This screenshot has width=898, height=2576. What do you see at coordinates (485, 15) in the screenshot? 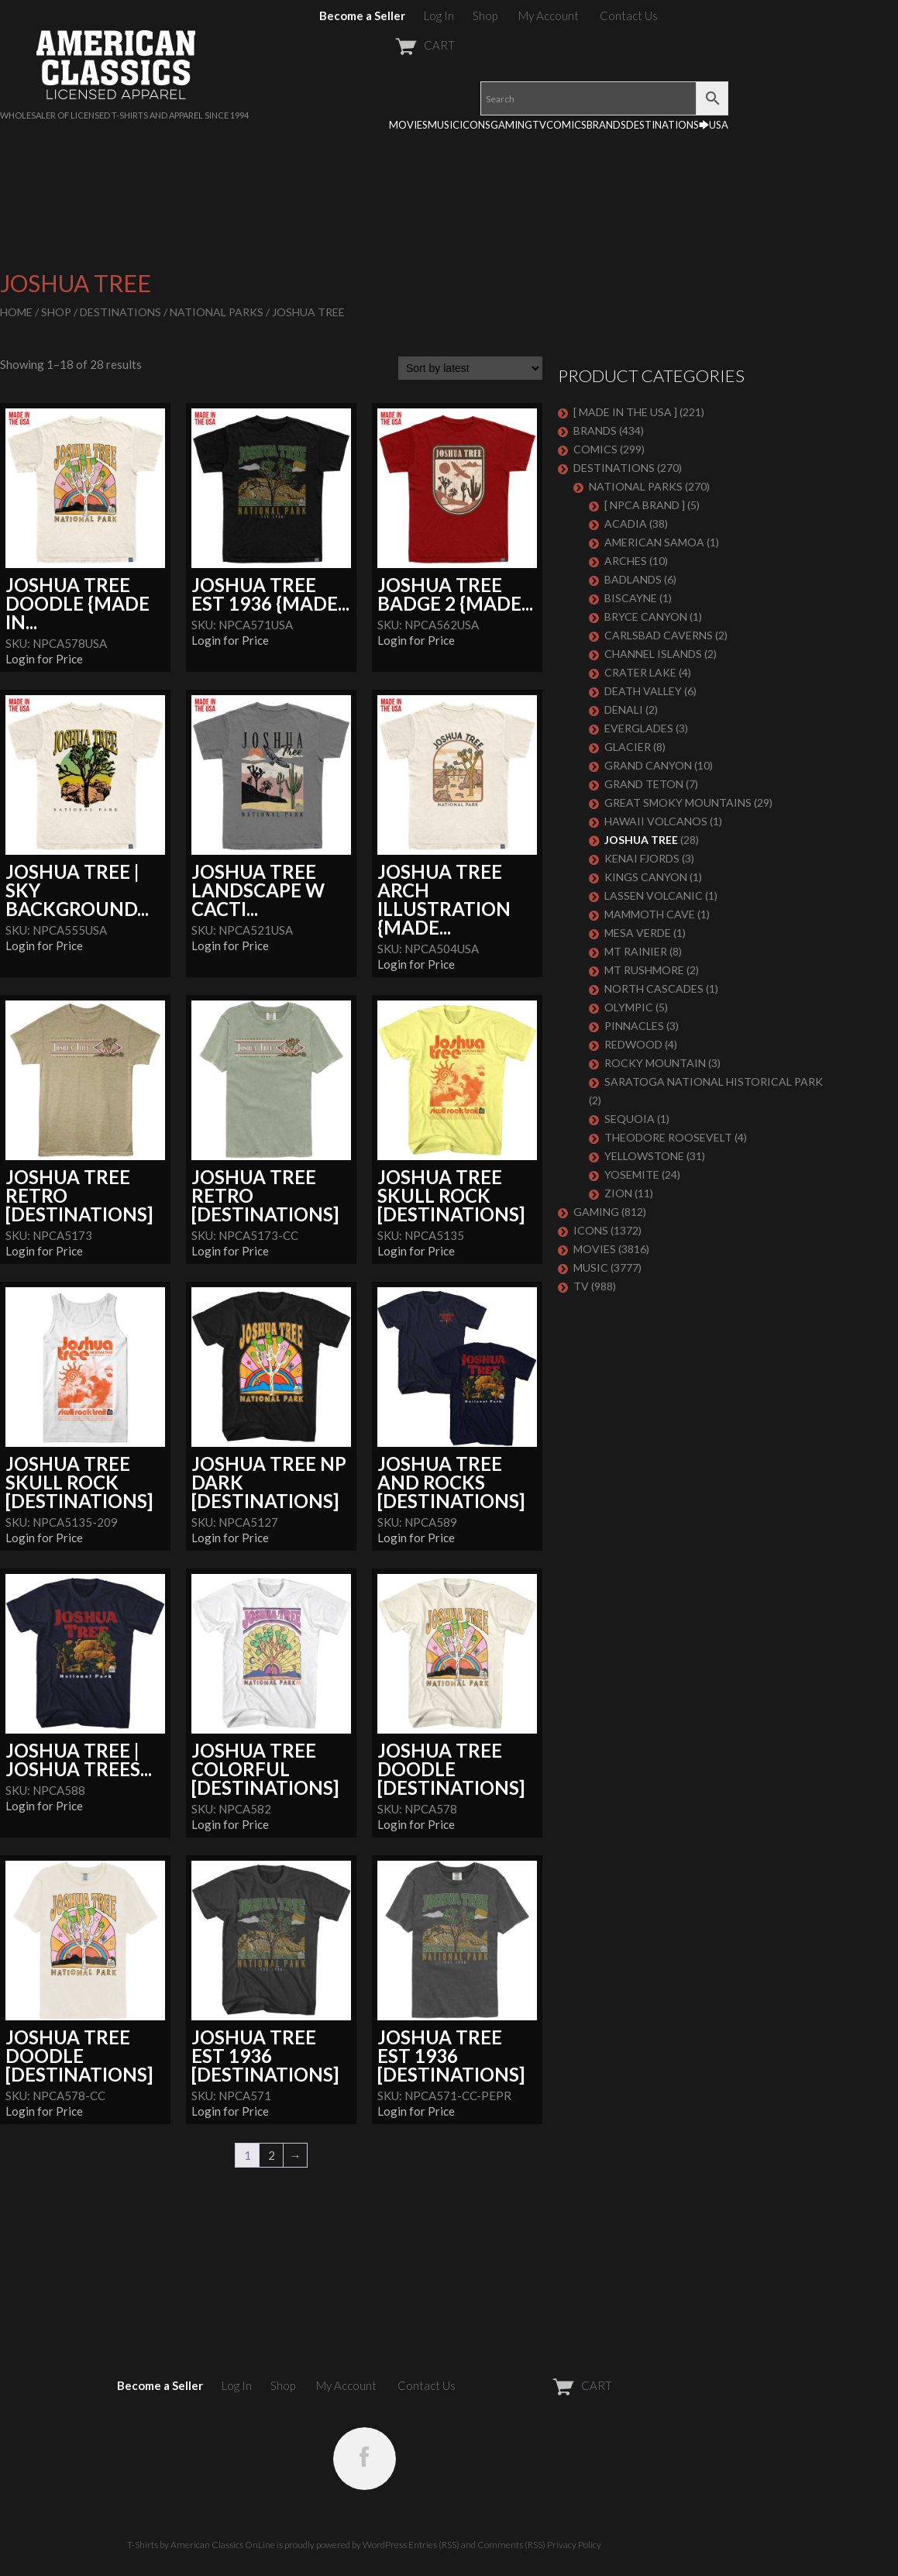
I see `Shop` at bounding box center [485, 15].